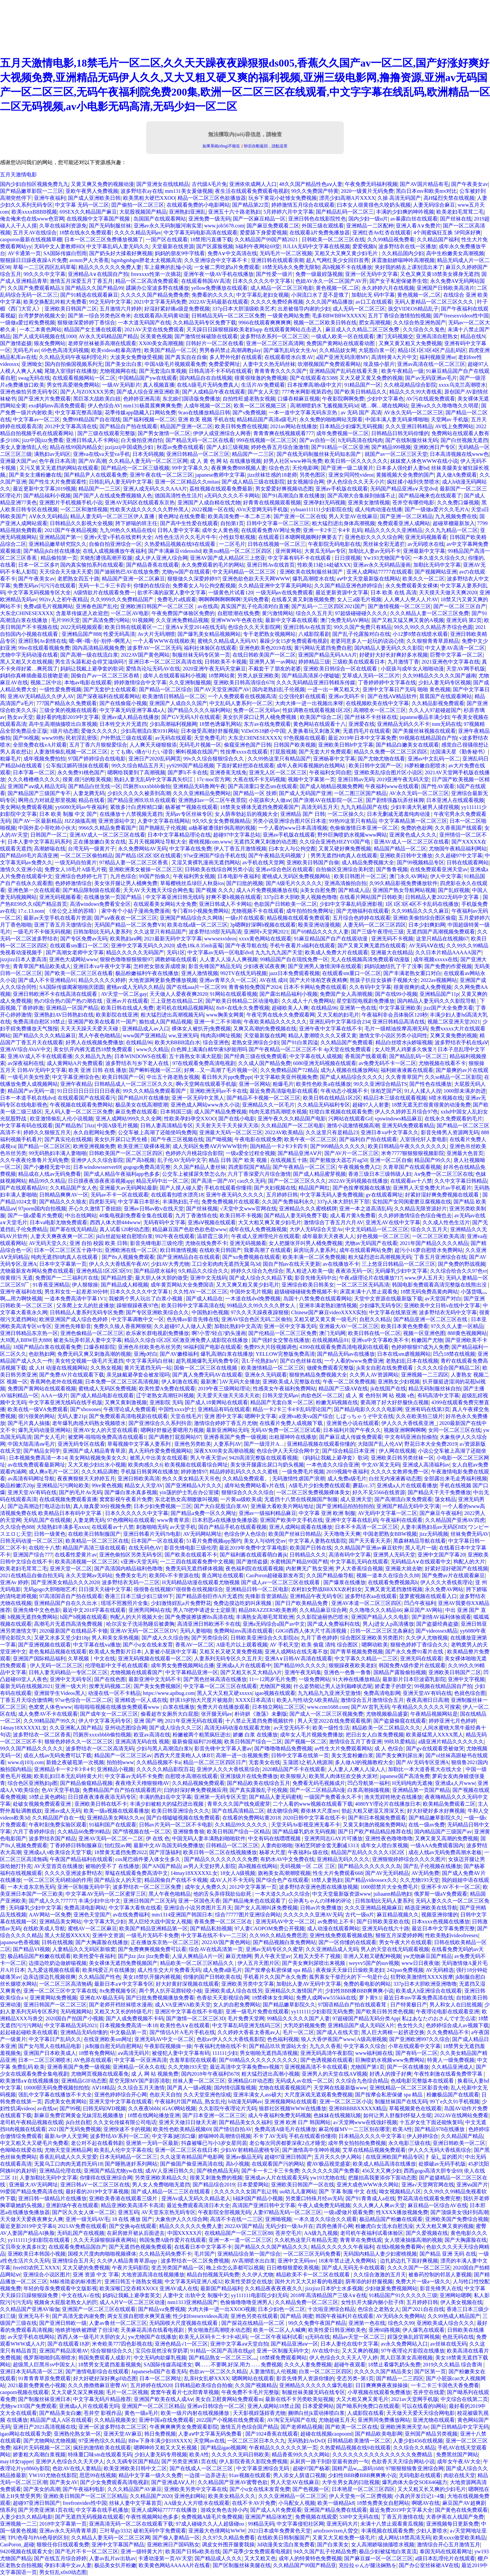 This screenshot has height=2576, width=490. I want to click on 国产8x人视频免费观看, so click(128, 1257).